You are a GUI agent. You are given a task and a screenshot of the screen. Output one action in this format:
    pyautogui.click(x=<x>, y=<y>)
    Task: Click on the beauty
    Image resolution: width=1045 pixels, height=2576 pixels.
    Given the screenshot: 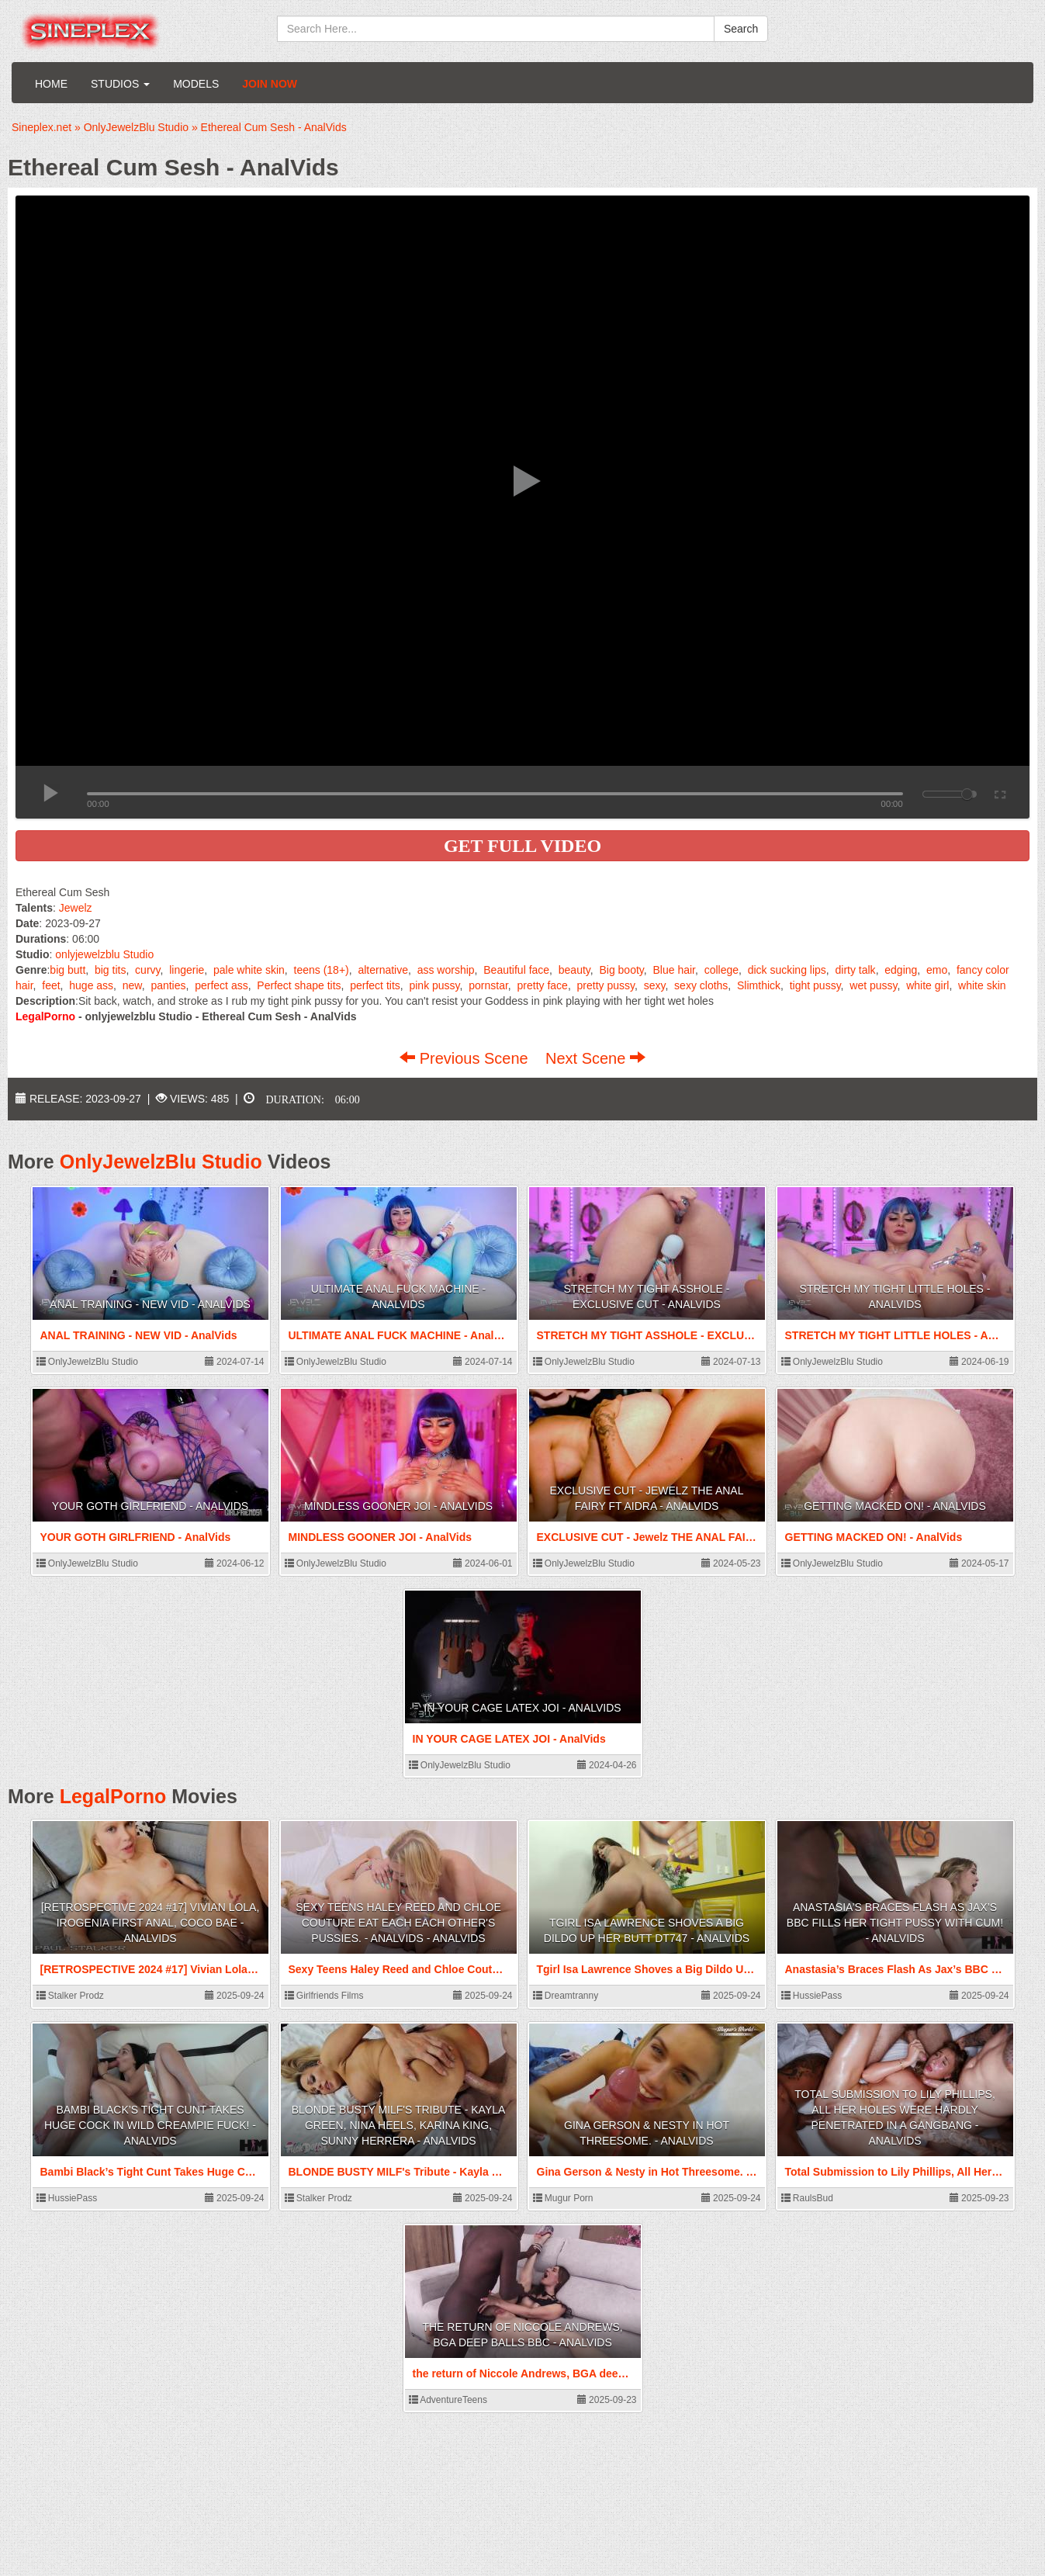 What is the action you would take?
    pyautogui.click(x=574, y=970)
    